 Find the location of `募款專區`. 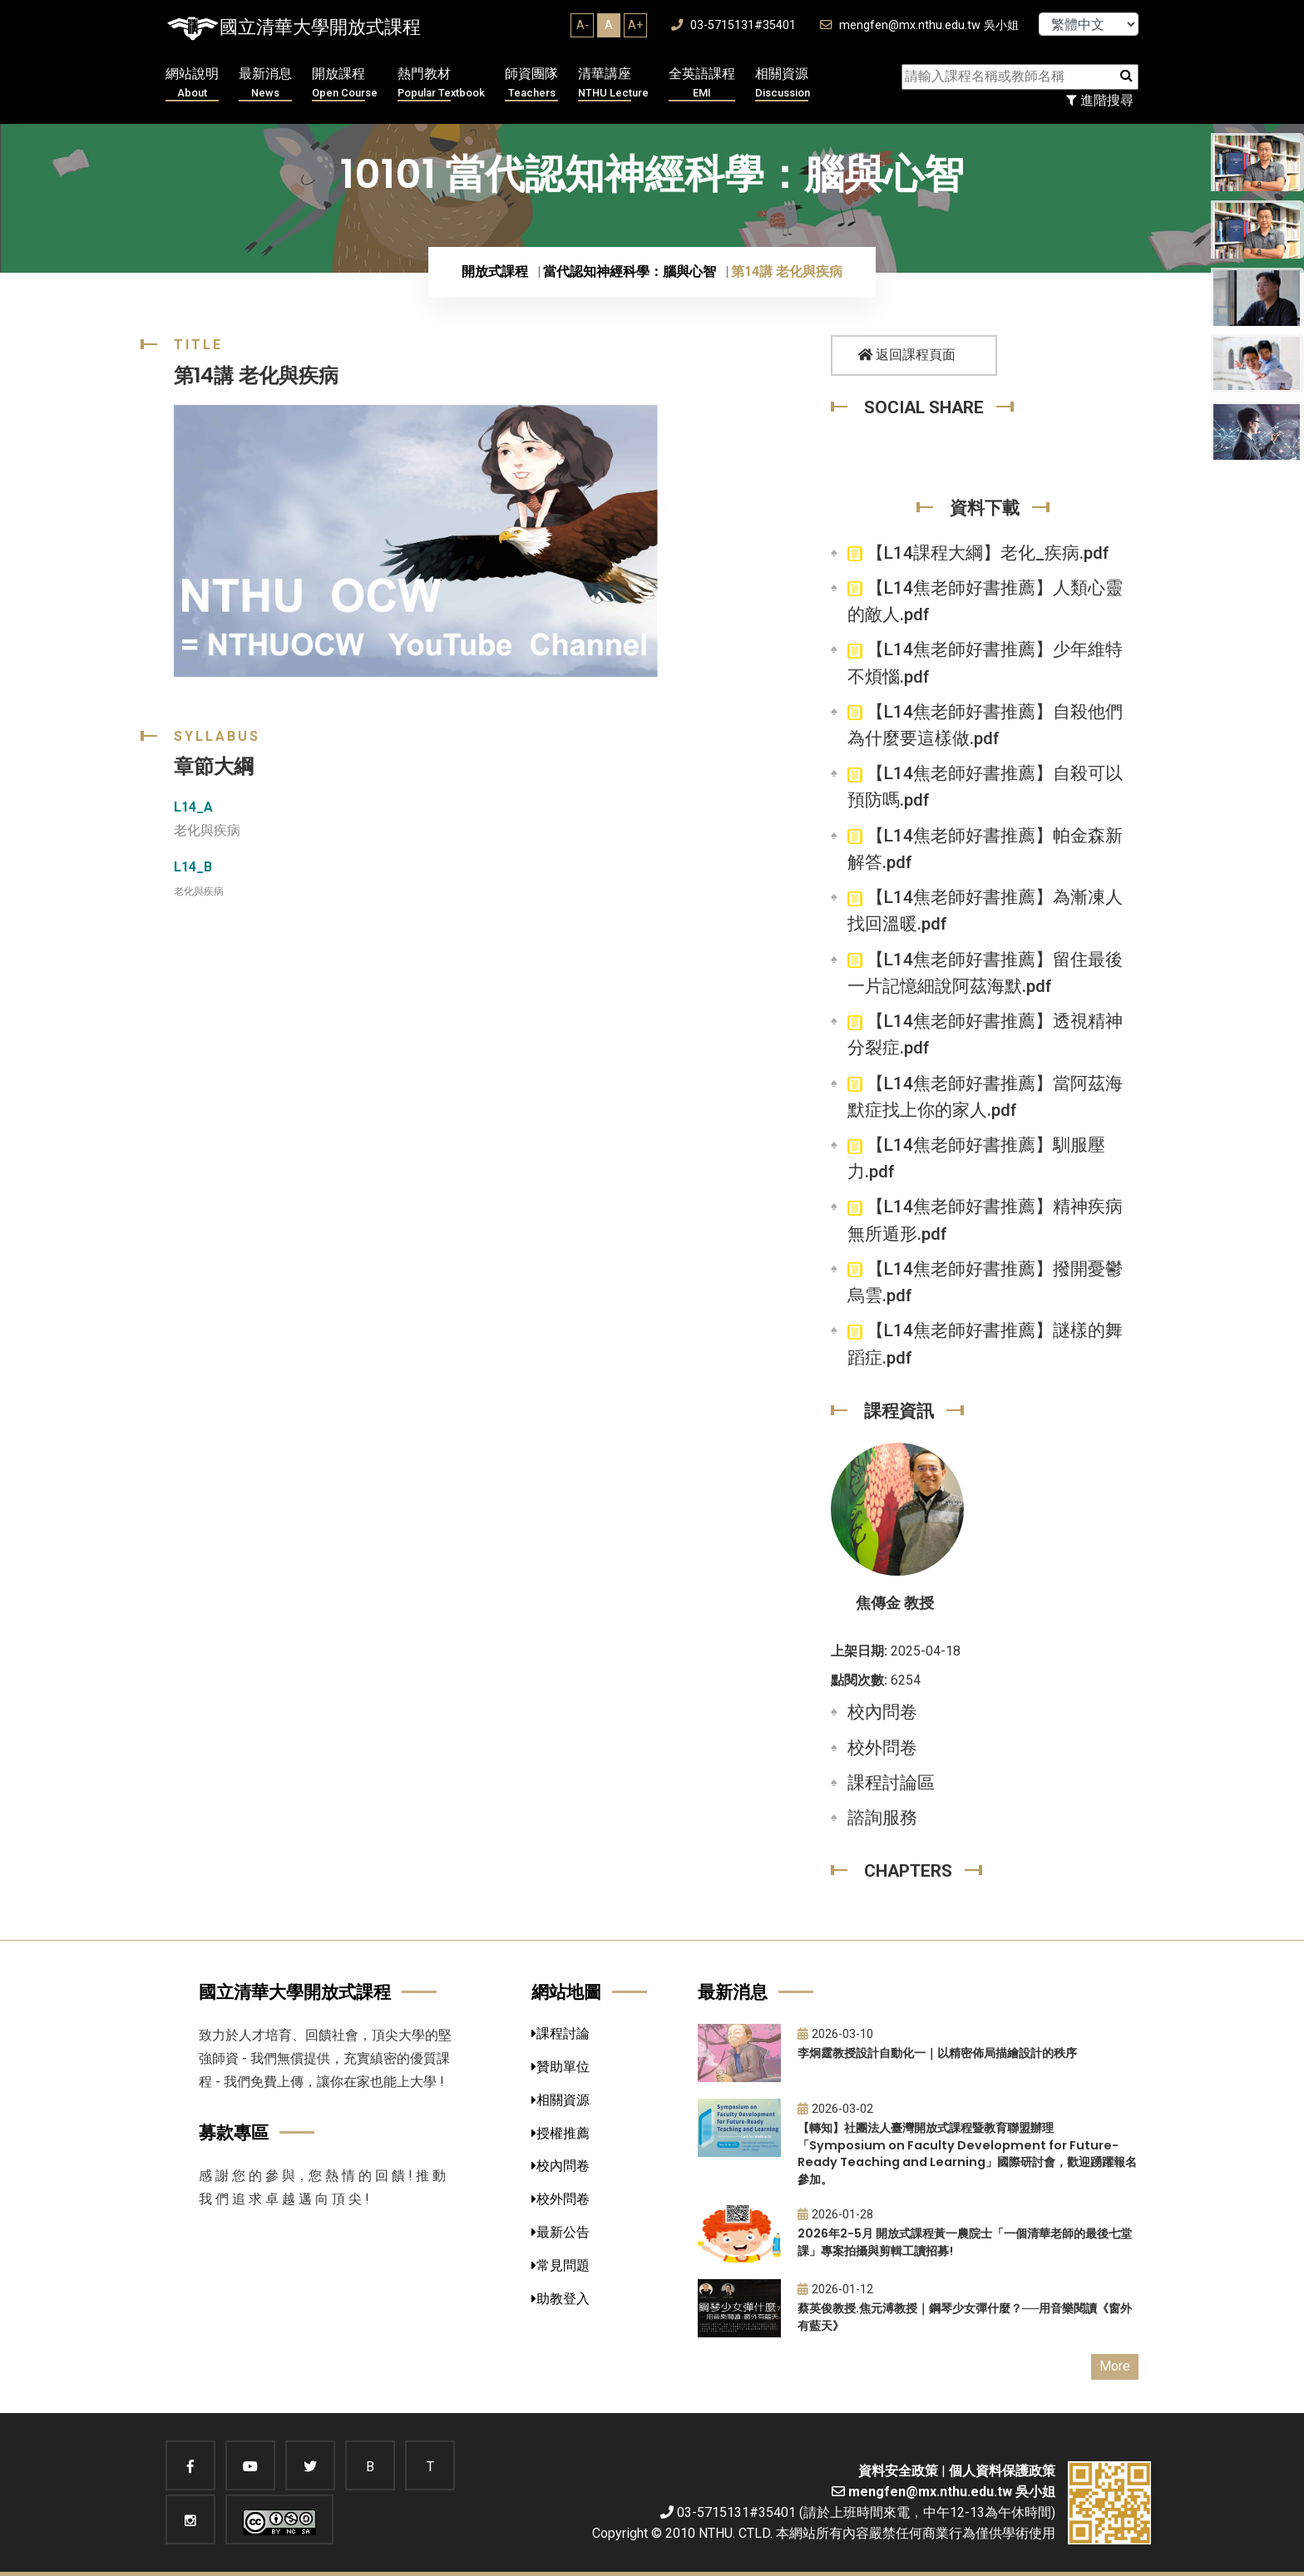

募款專區 is located at coordinates (234, 2132).